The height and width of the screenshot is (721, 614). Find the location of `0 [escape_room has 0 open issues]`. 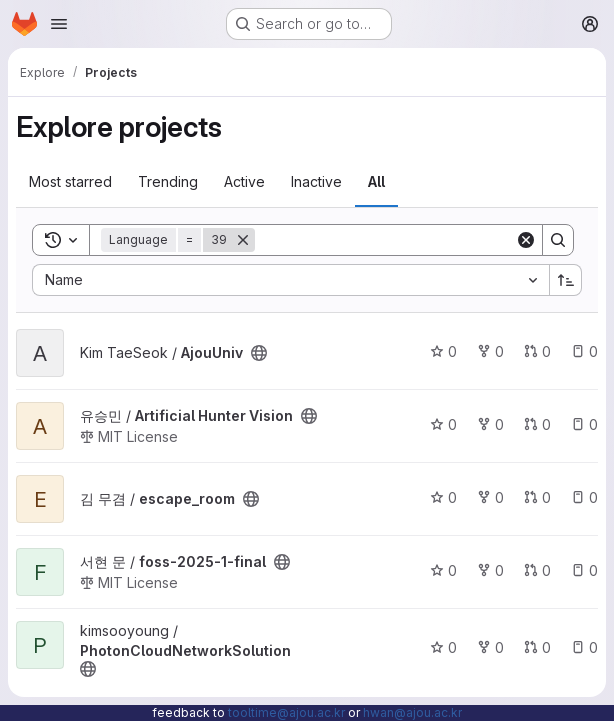

0 [escape_room has 0 open issues] is located at coordinates (584, 497).